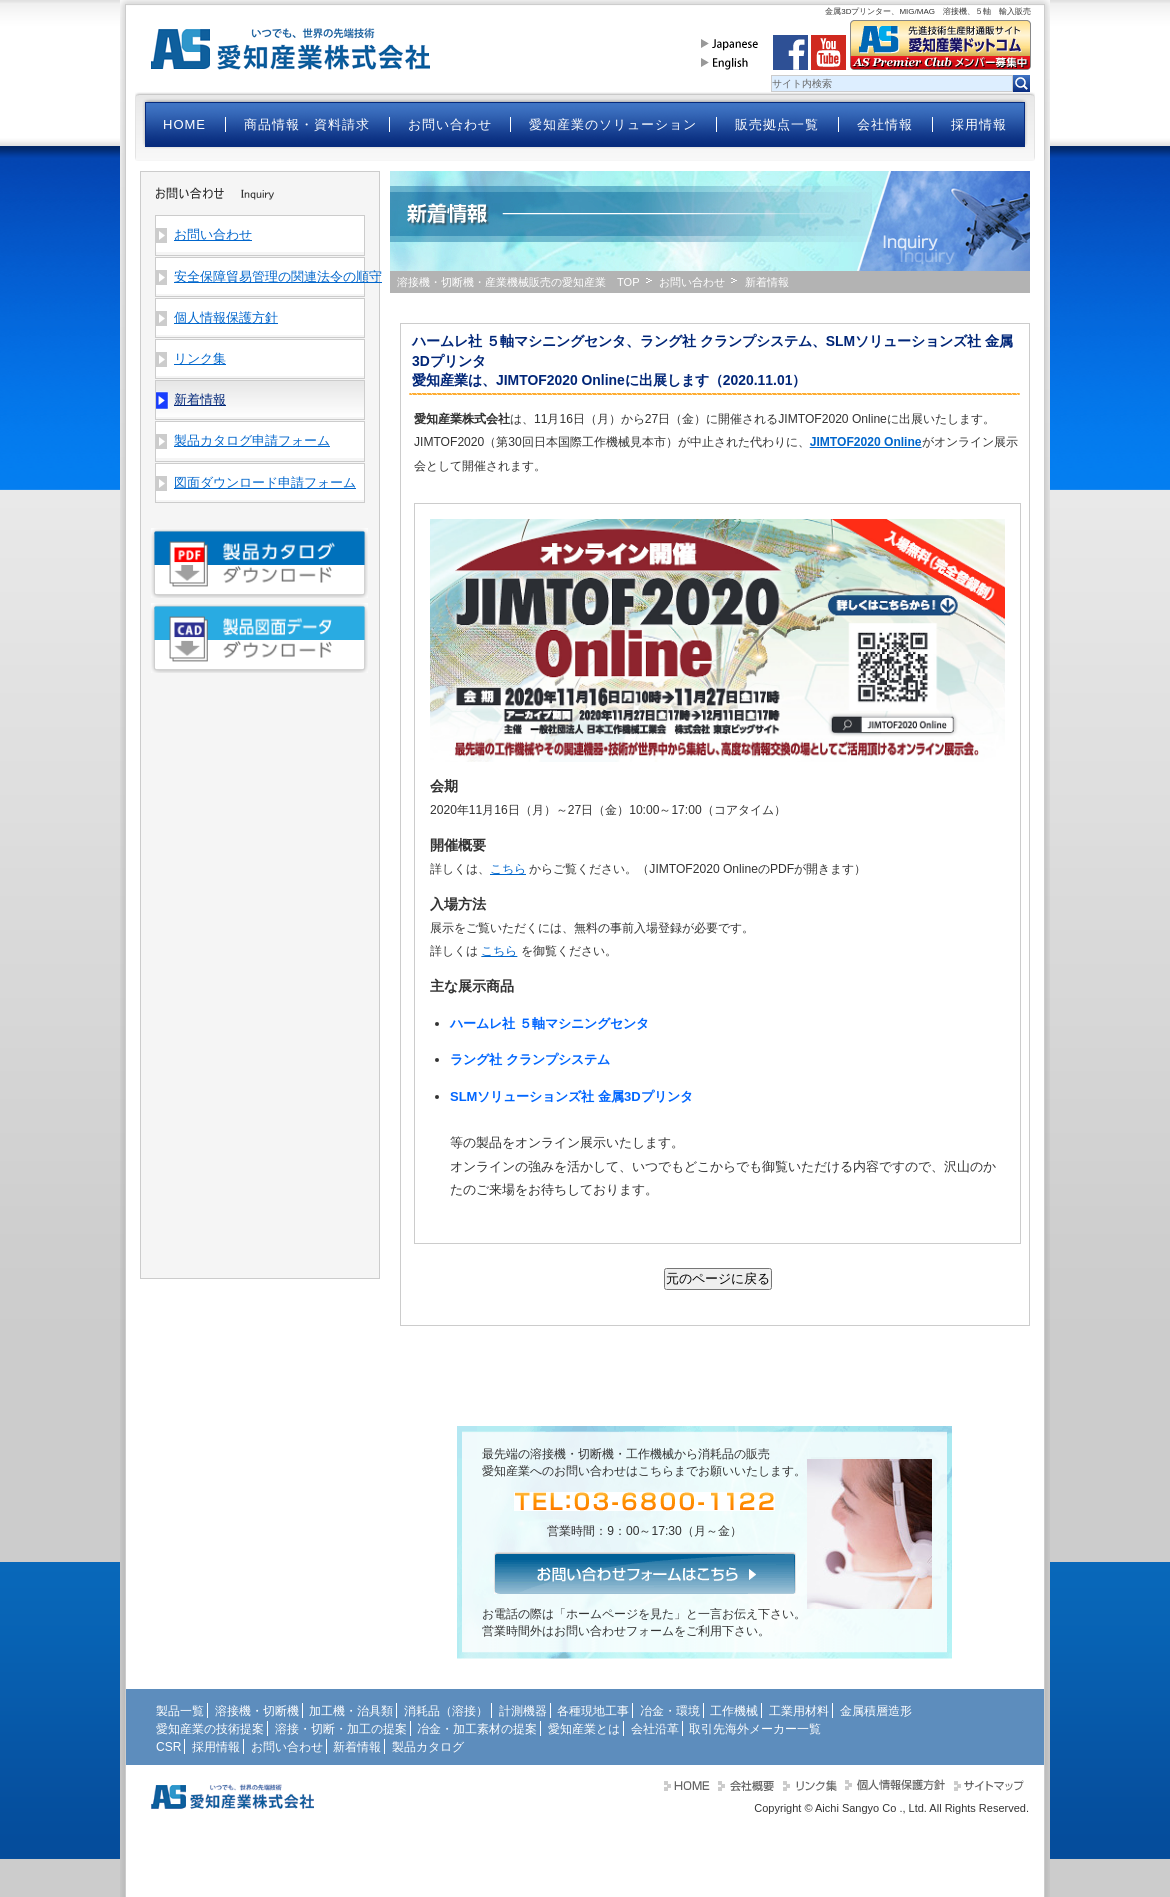 This screenshot has width=1170, height=1897. Describe the element at coordinates (446, 1711) in the screenshot. I see `消耗品（溶接）` at that location.